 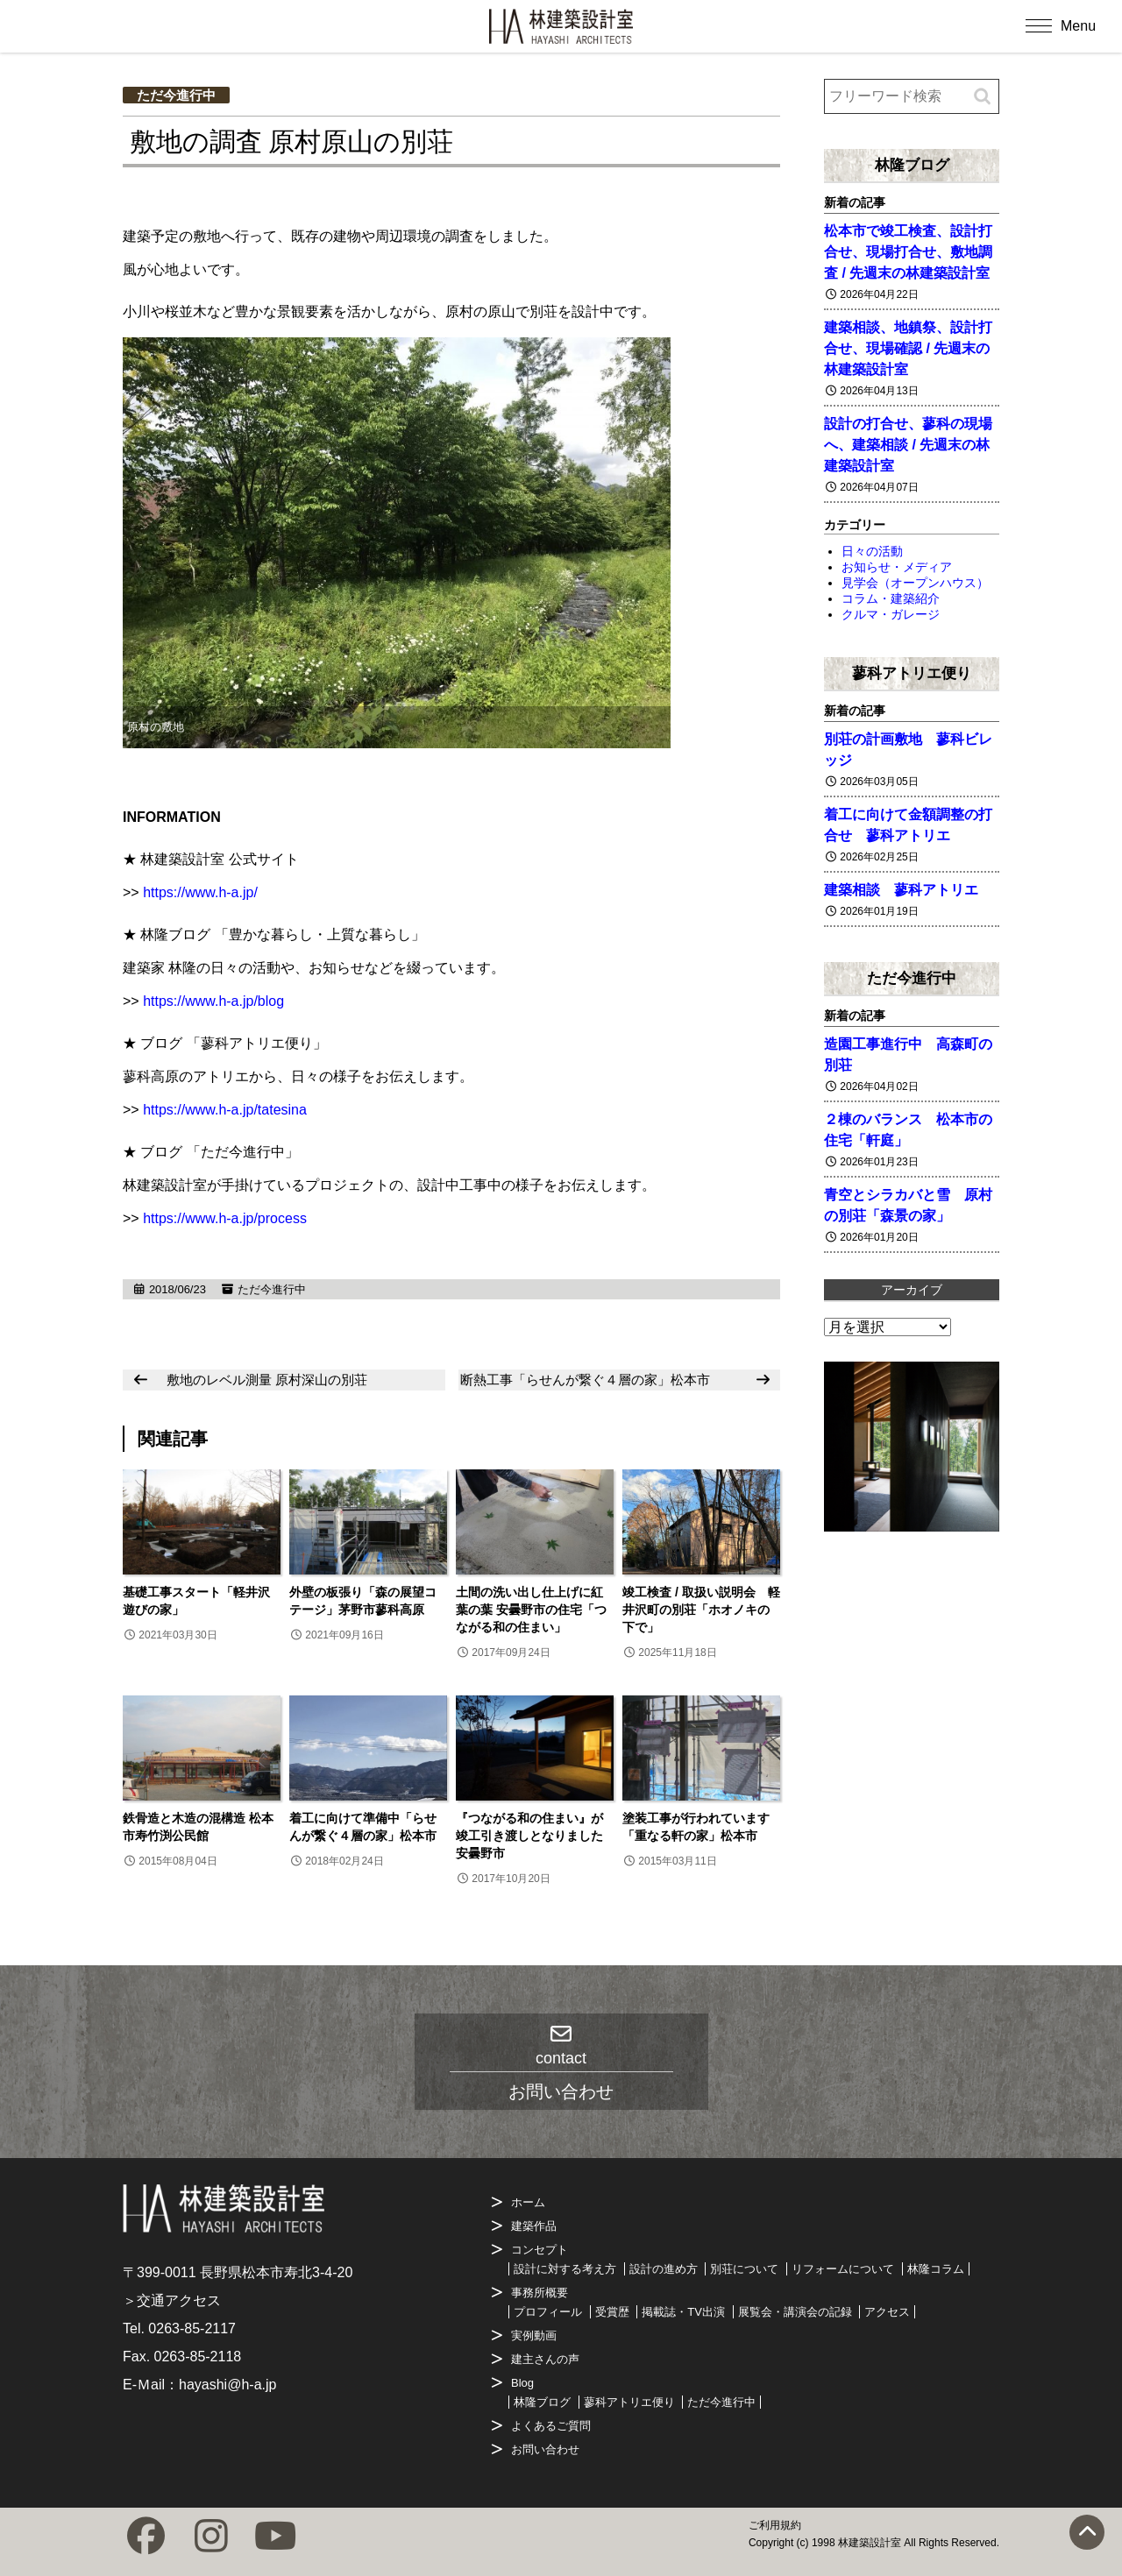 I want to click on 0263-85-2117, so click(x=192, y=2328).